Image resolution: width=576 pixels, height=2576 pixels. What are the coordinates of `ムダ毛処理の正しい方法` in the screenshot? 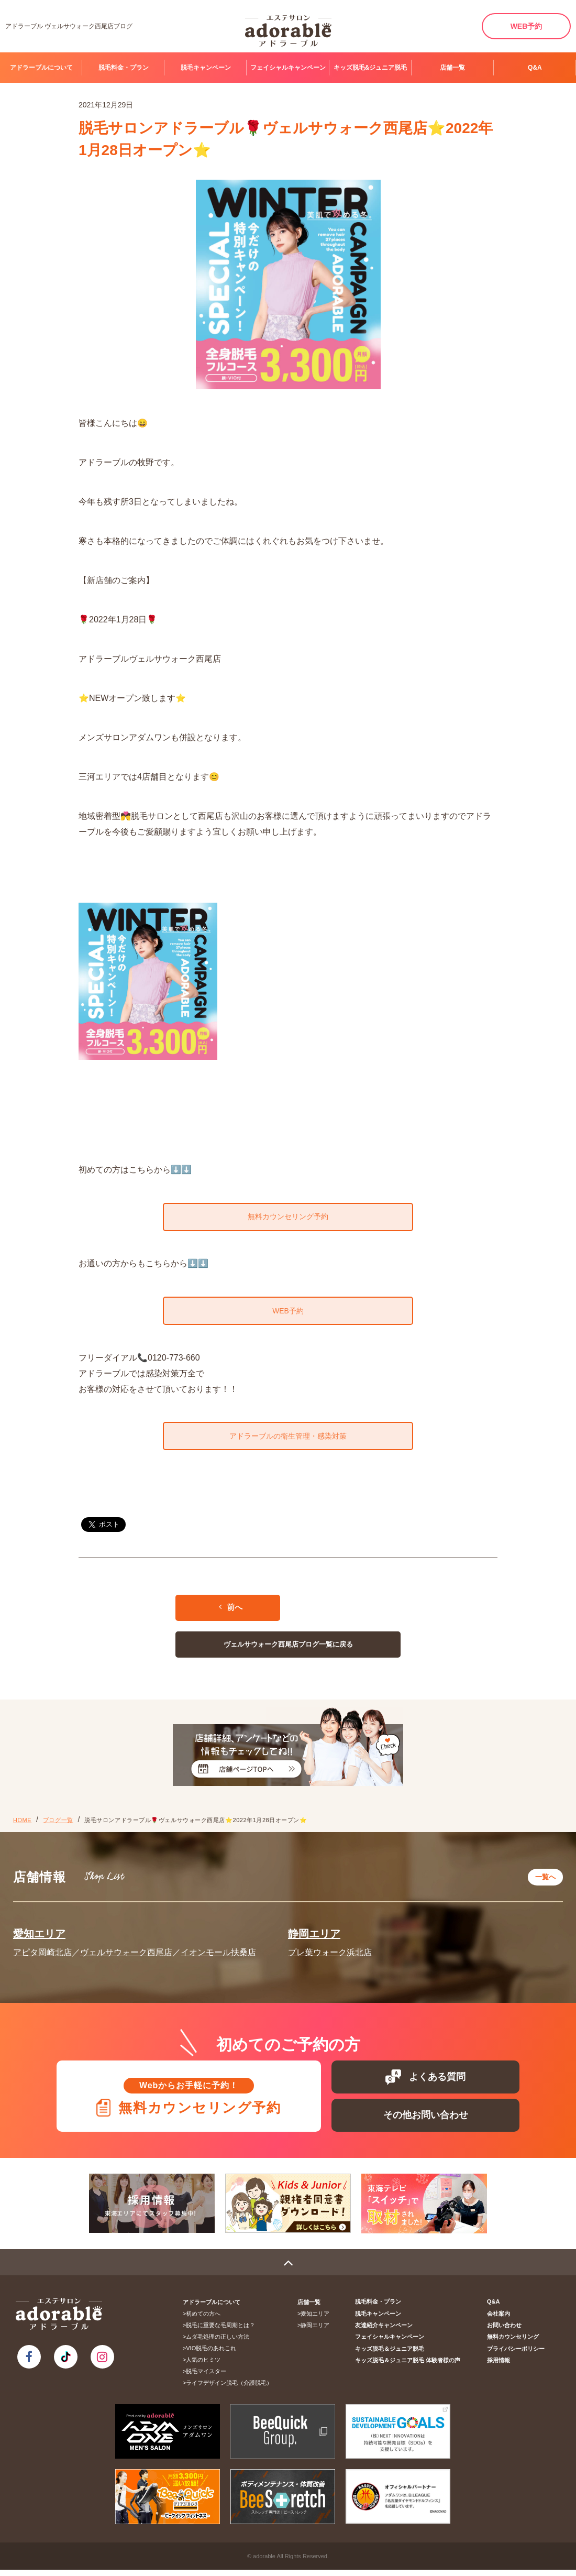 It's located at (218, 2343).